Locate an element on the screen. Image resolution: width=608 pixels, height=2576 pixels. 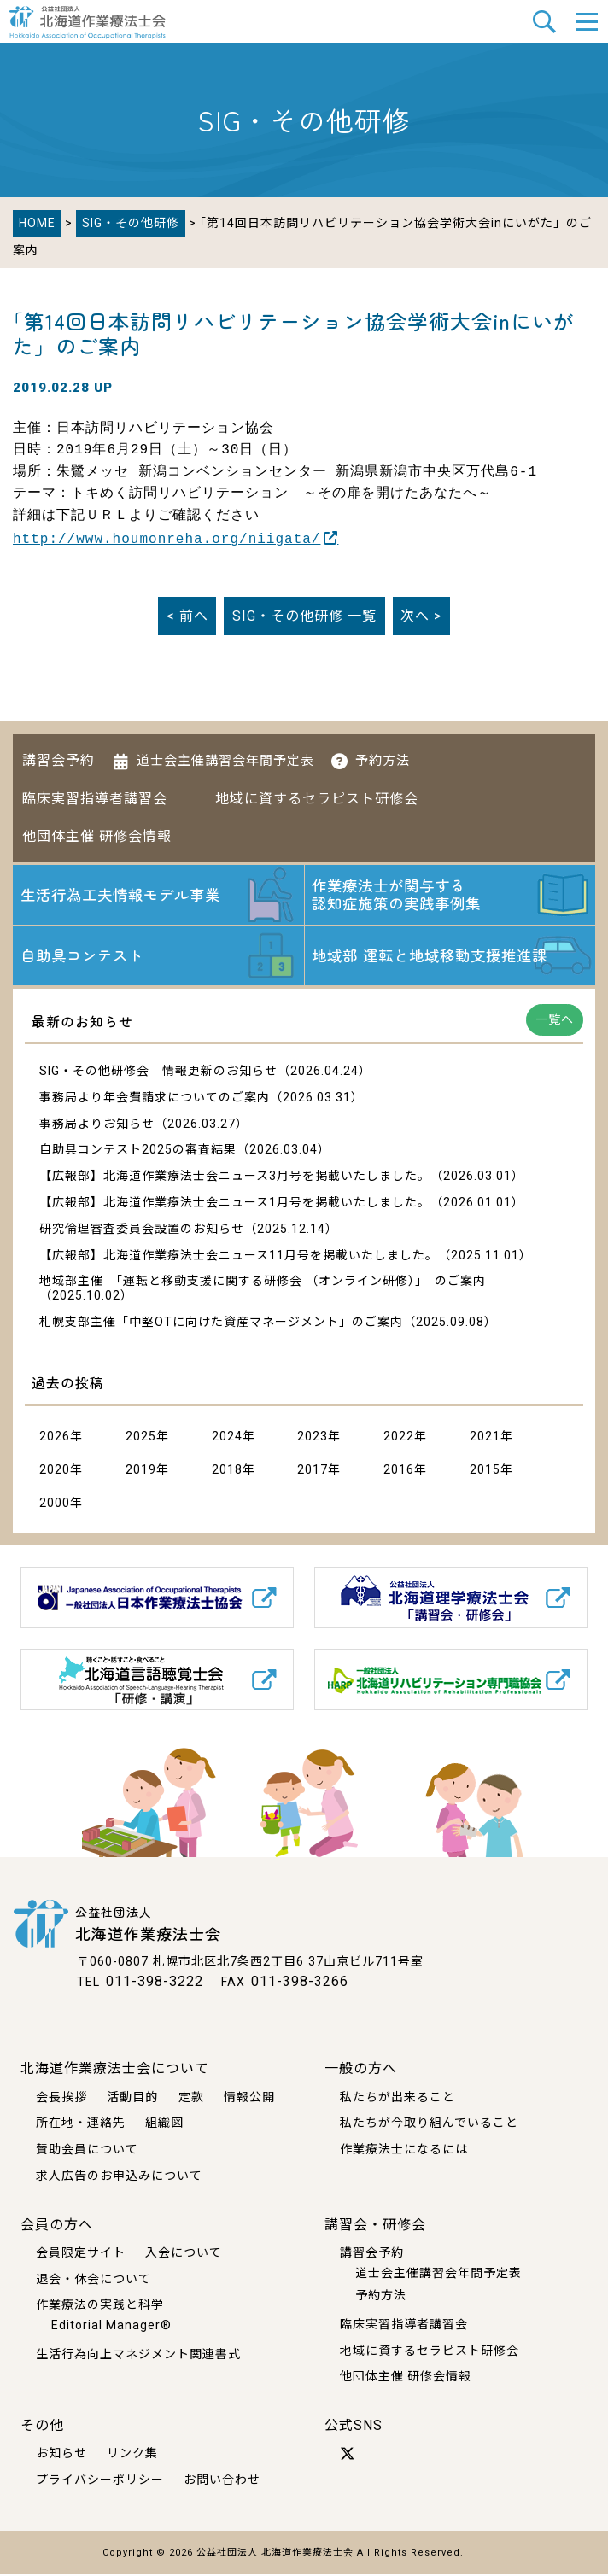
生活行為向上マネジメント関連書式 is located at coordinates (138, 2356).